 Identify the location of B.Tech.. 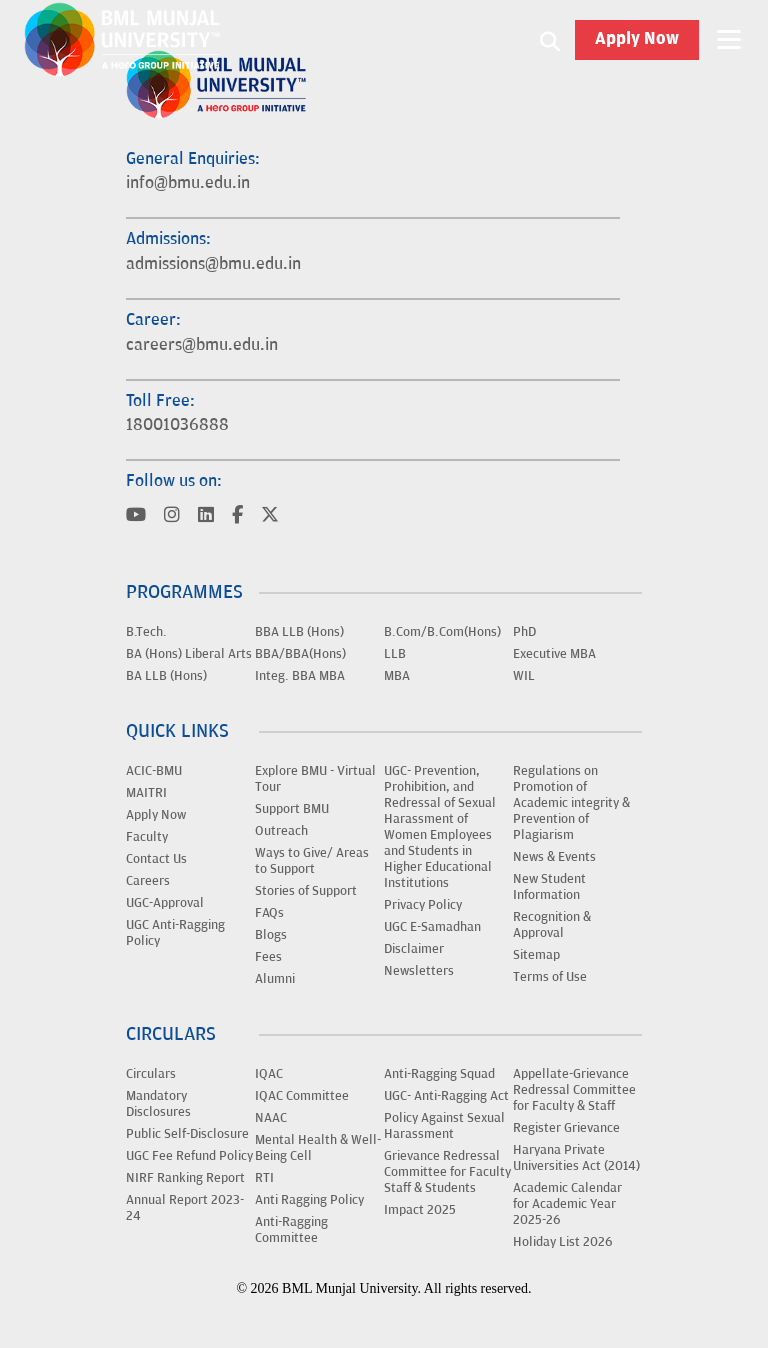
(146, 632).